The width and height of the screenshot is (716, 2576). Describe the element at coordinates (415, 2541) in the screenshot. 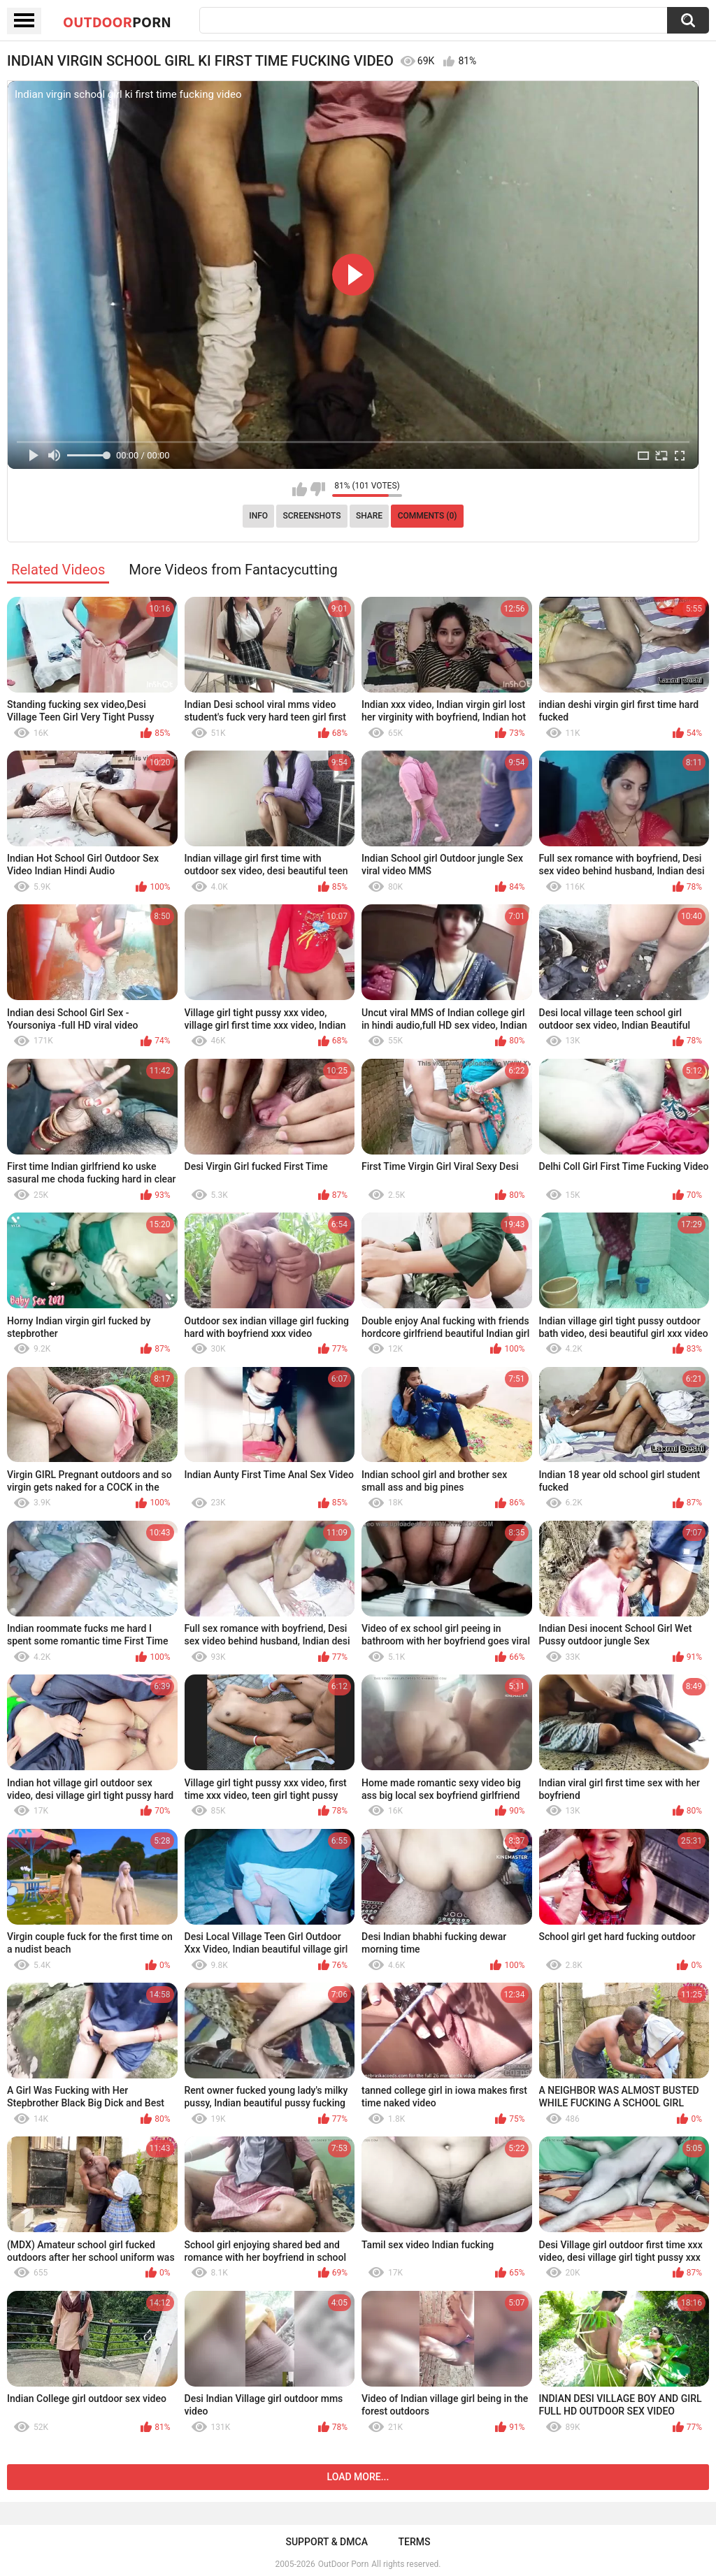

I see `Terms` at that location.